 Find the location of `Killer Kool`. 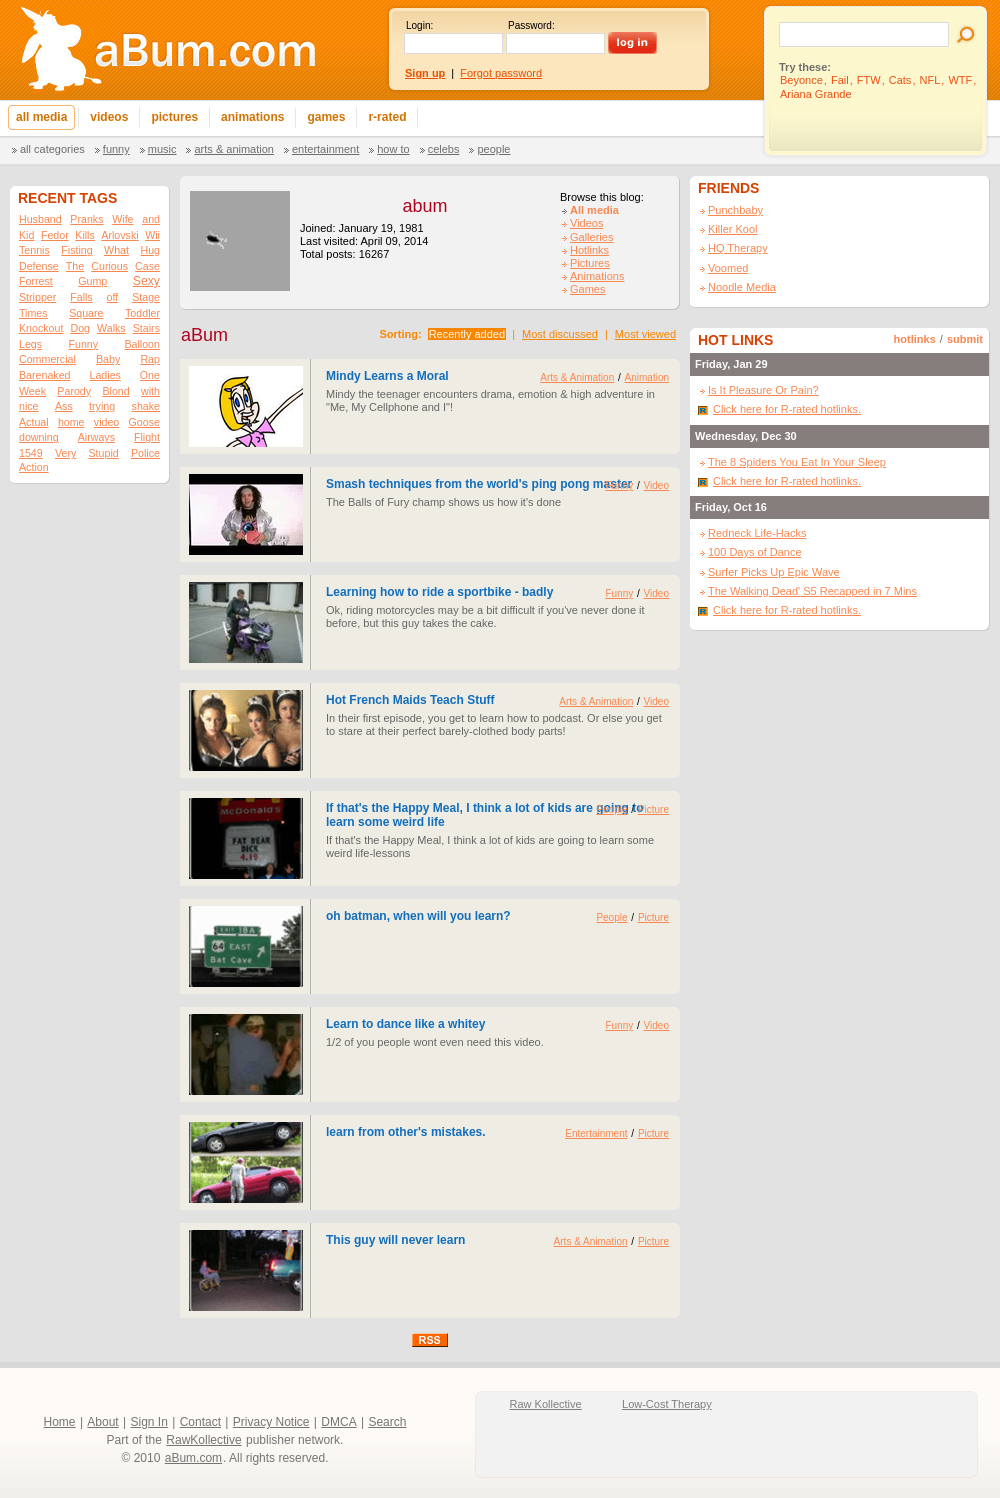

Killer Kool is located at coordinates (733, 229).